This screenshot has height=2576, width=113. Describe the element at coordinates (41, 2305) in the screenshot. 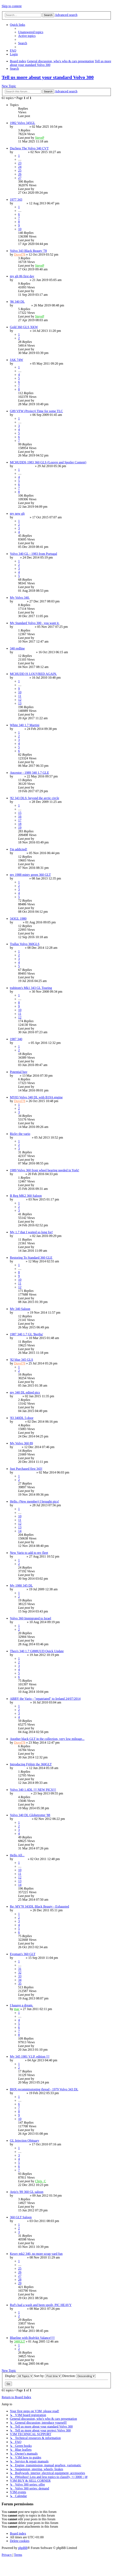

I see `Ruf's had a wash and been spoilt, PIC HEAVY` at that location.